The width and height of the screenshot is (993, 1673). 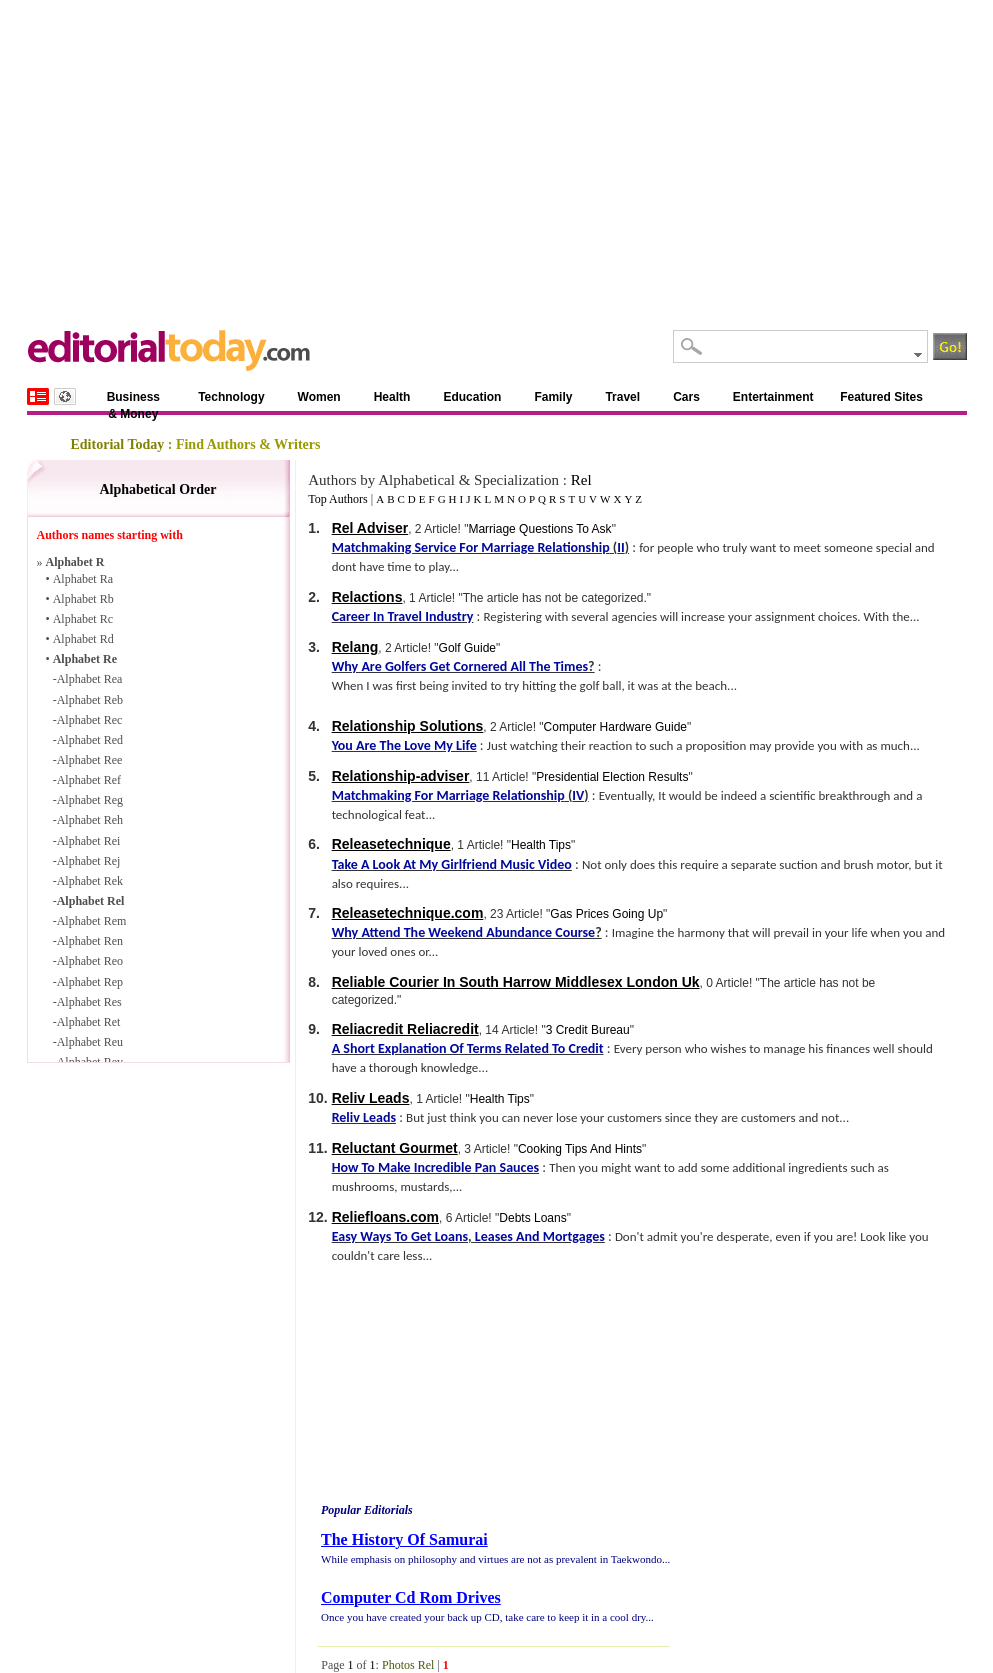 What do you see at coordinates (580, 1149) in the screenshot?
I see `Cooking Tips And Hints` at bounding box center [580, 1149].